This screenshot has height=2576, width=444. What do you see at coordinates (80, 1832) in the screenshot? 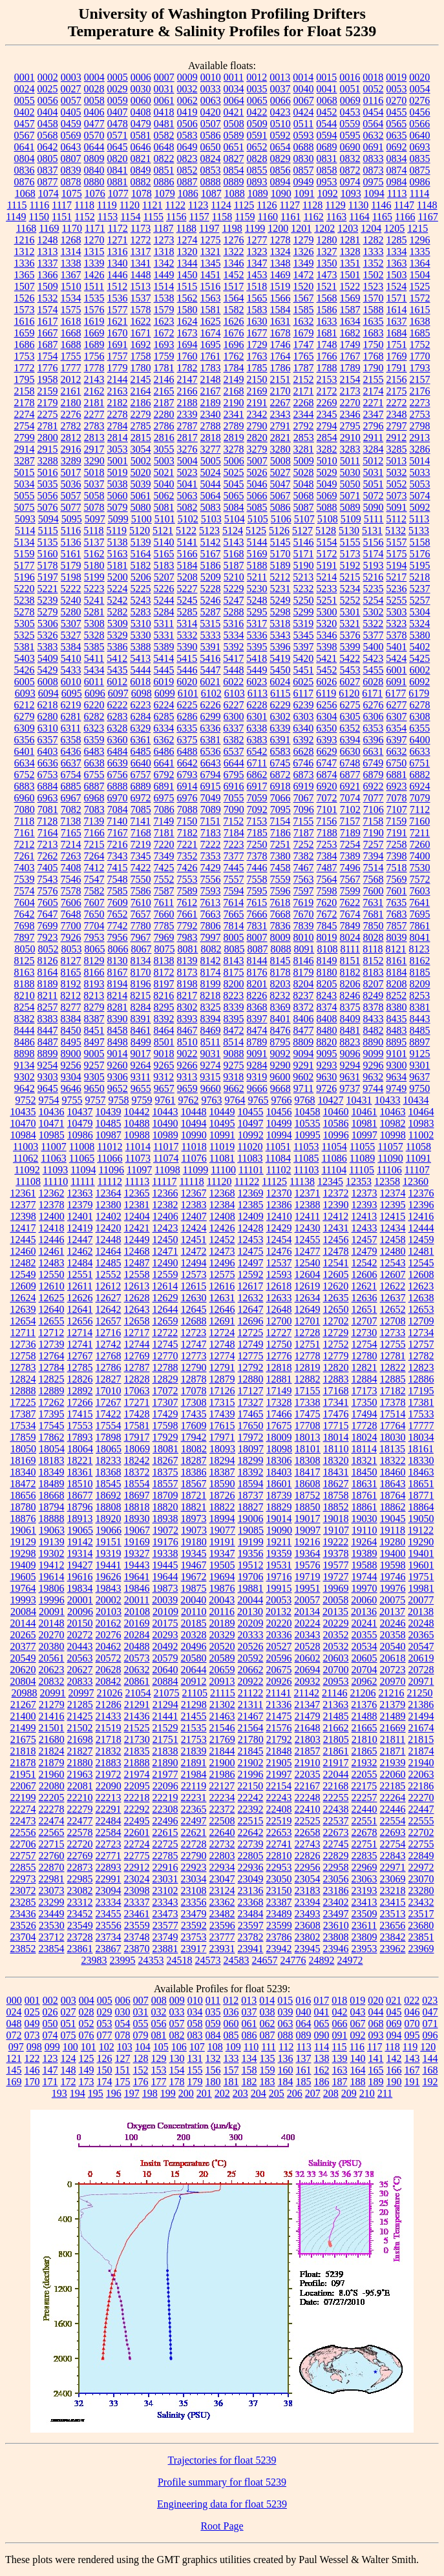
I see `22578` at bounding box center [80, 1832].